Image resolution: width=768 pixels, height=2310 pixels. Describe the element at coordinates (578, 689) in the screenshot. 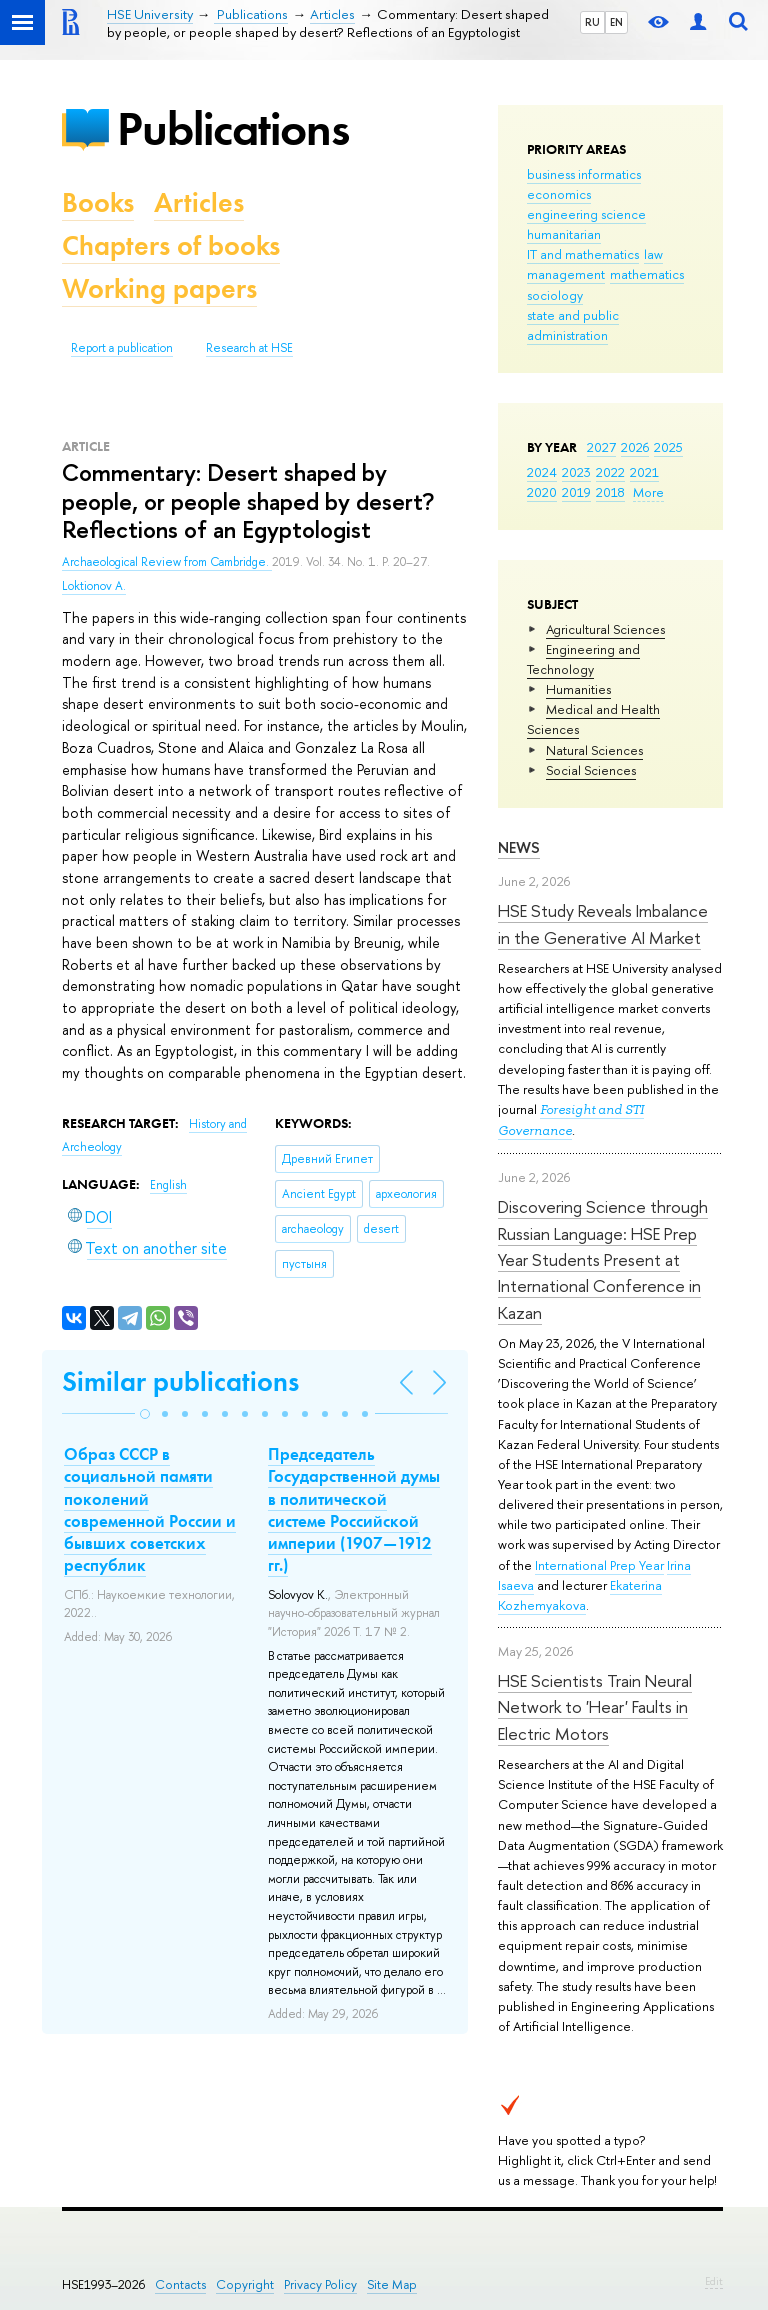

I see `Humanities` at that location.